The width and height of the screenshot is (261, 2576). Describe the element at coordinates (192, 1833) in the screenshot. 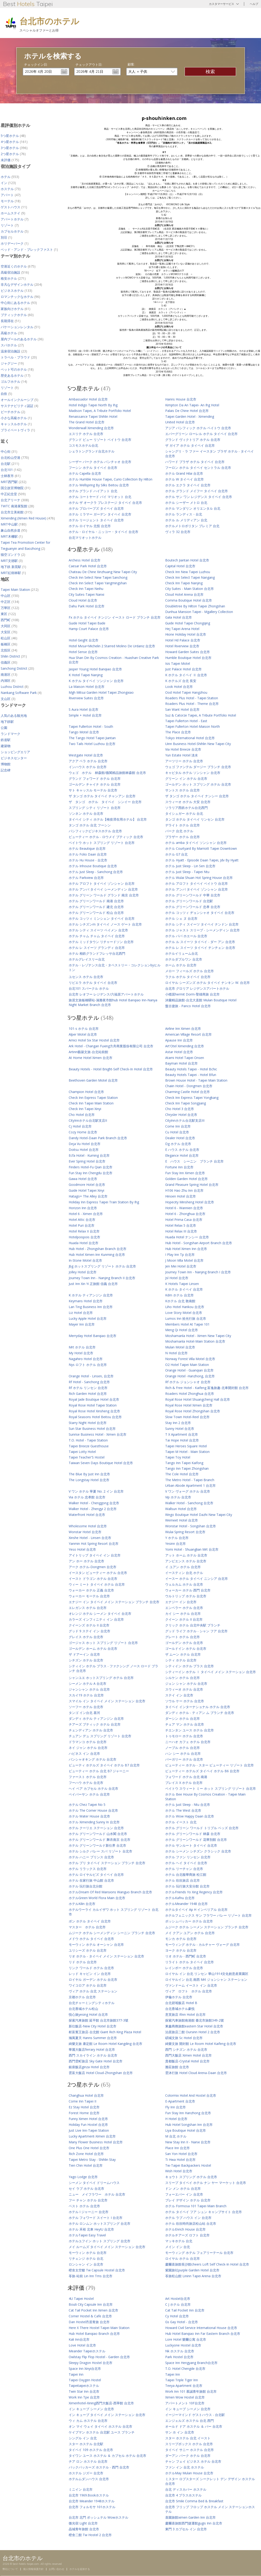

I see `ホテル グリーンワールド 林森 台北市` at that location.